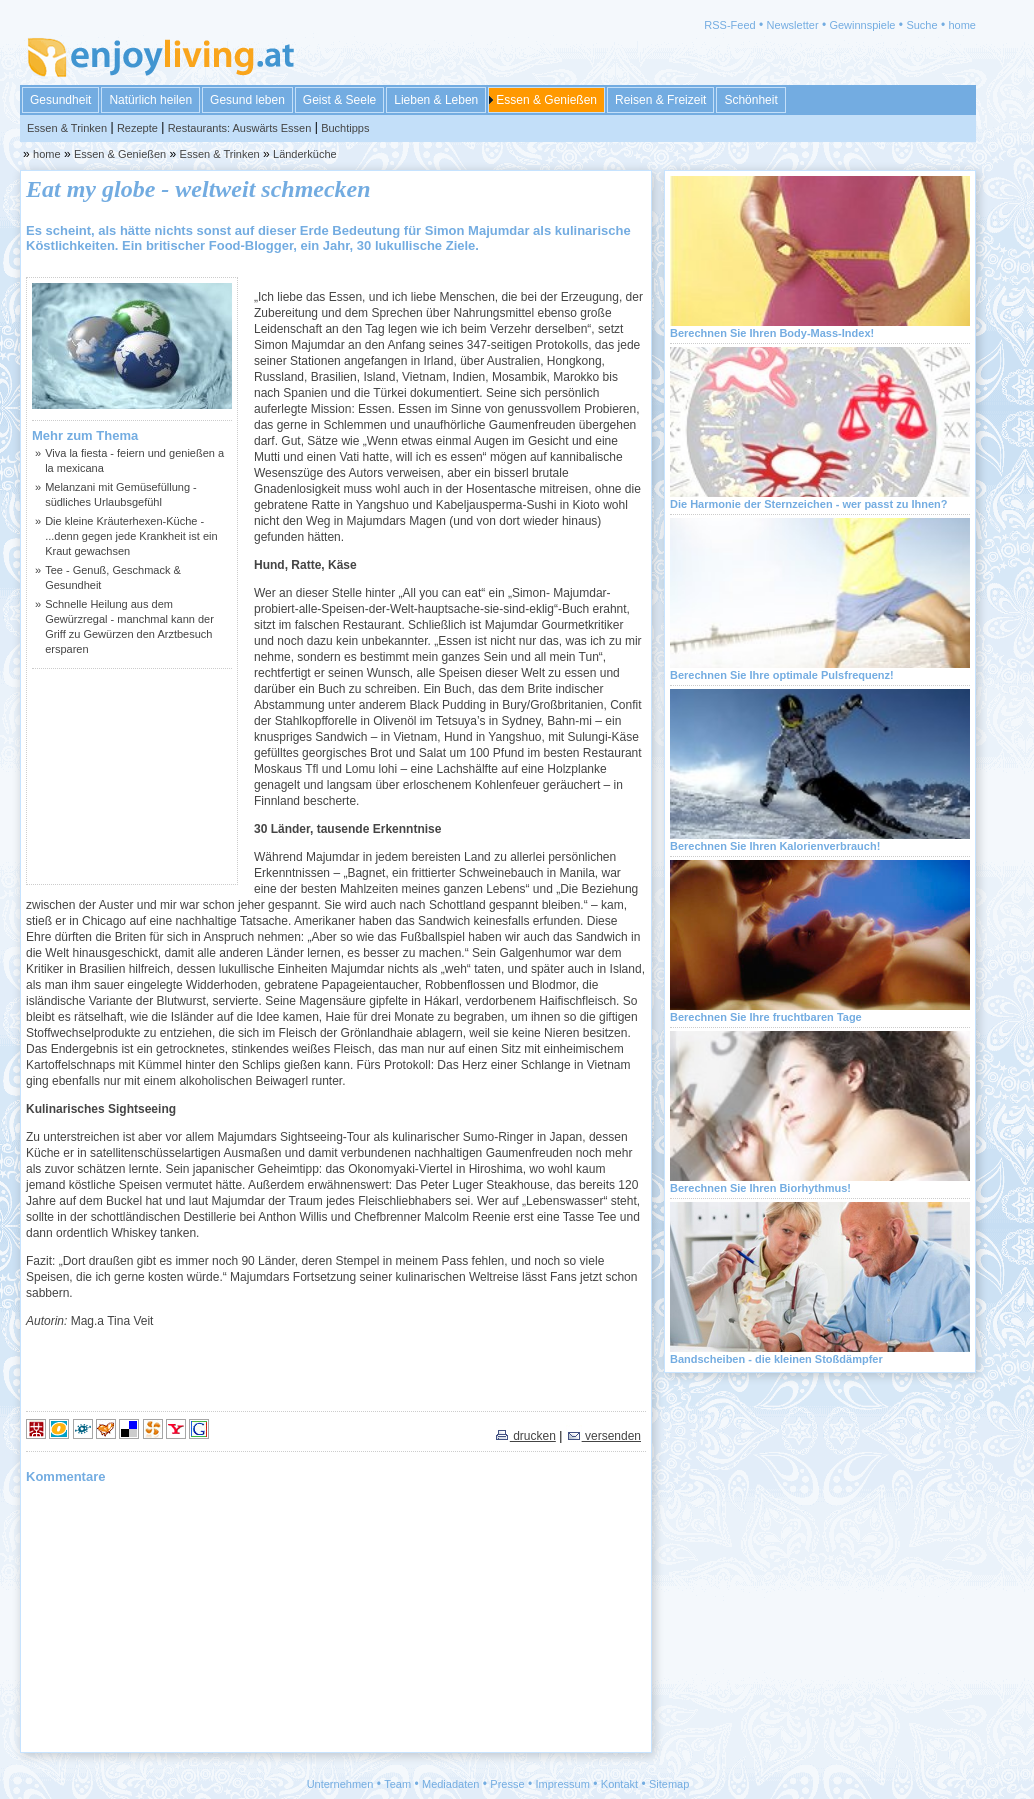 The height and width of the screenshot is (1799, 1034). Describe the element at coordinates (750, 100) in the screenshot. I see `Schönheit` at that location.